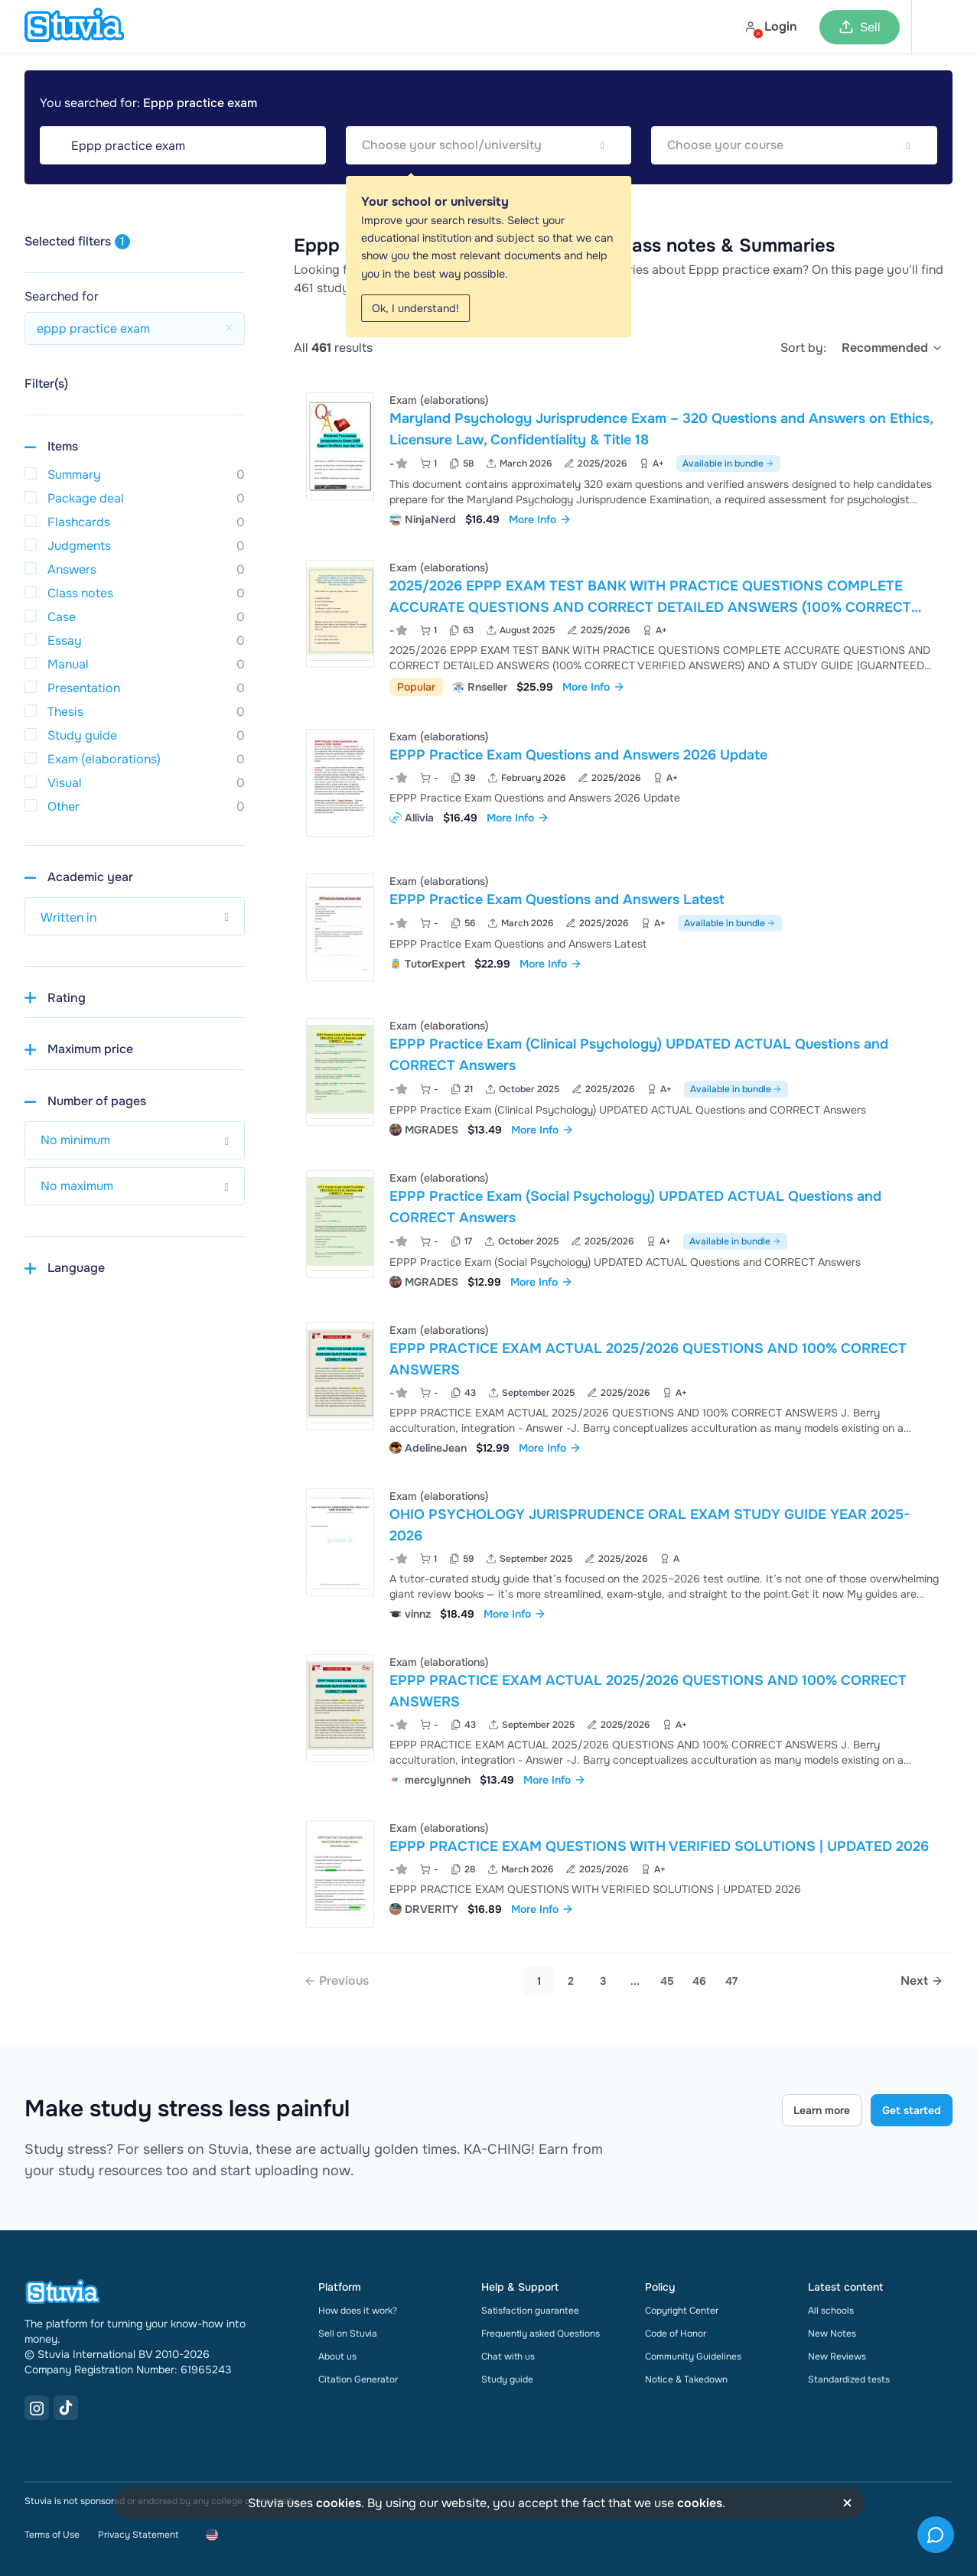  What do you see at coordinates (530, 2310) in the screenshot?
I see `Satisfaction guarantee` at bounding box center [530, 2310].